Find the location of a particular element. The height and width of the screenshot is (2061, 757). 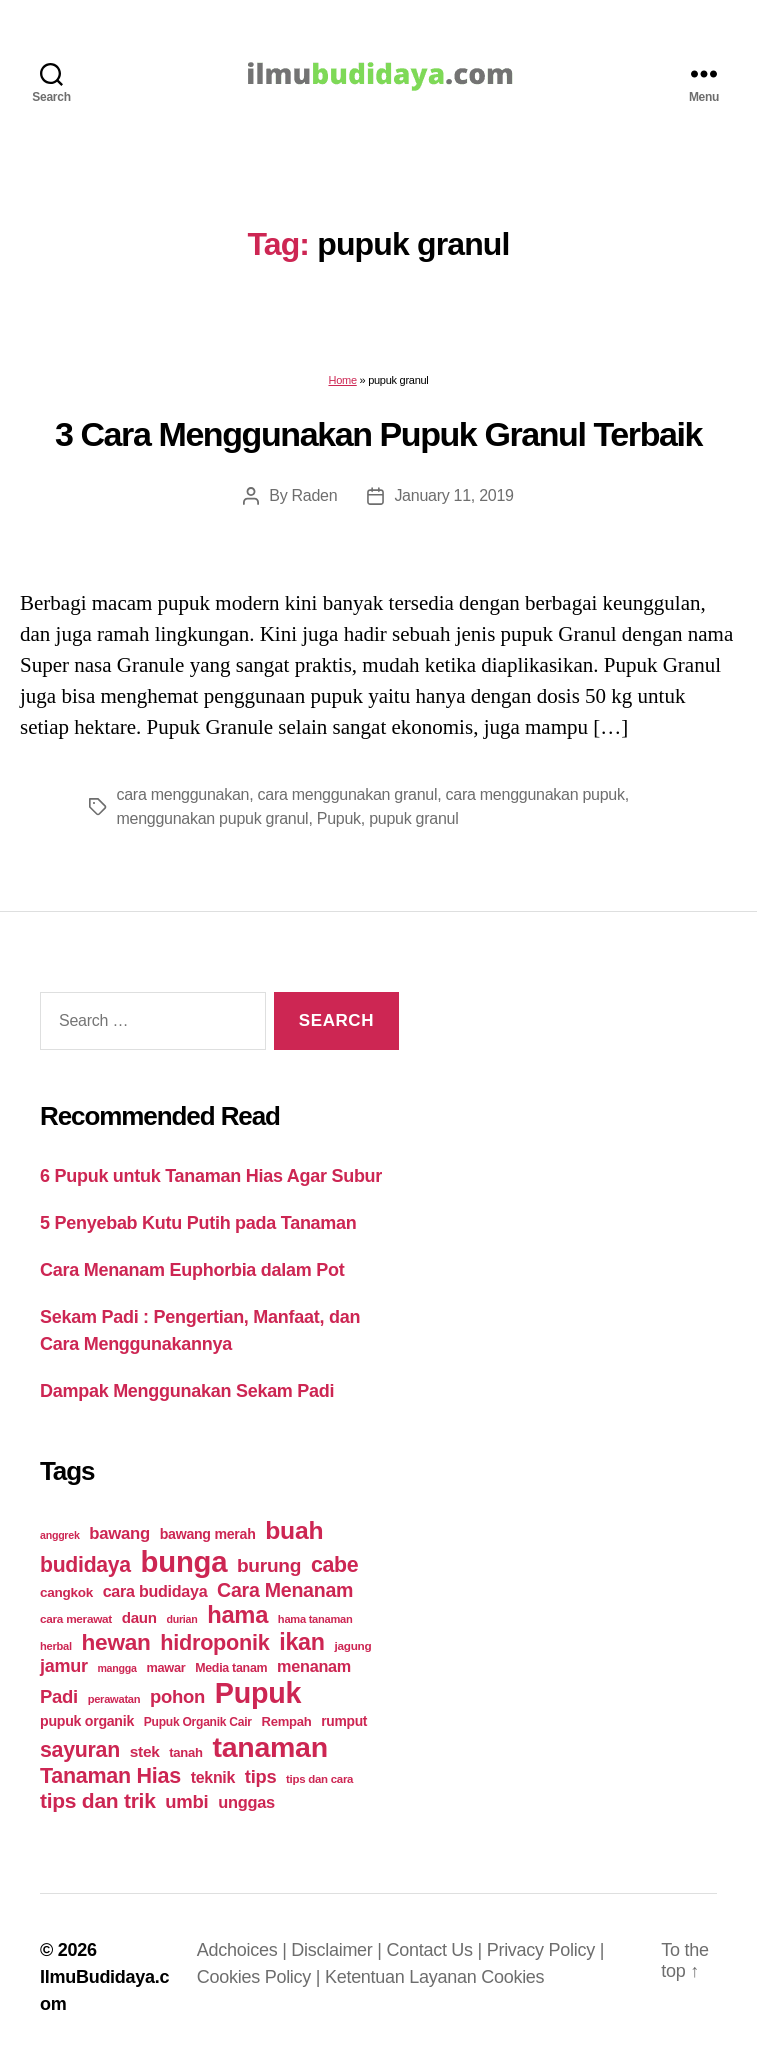

menggunakan pupuk granul is located at coordinates (213, 818).